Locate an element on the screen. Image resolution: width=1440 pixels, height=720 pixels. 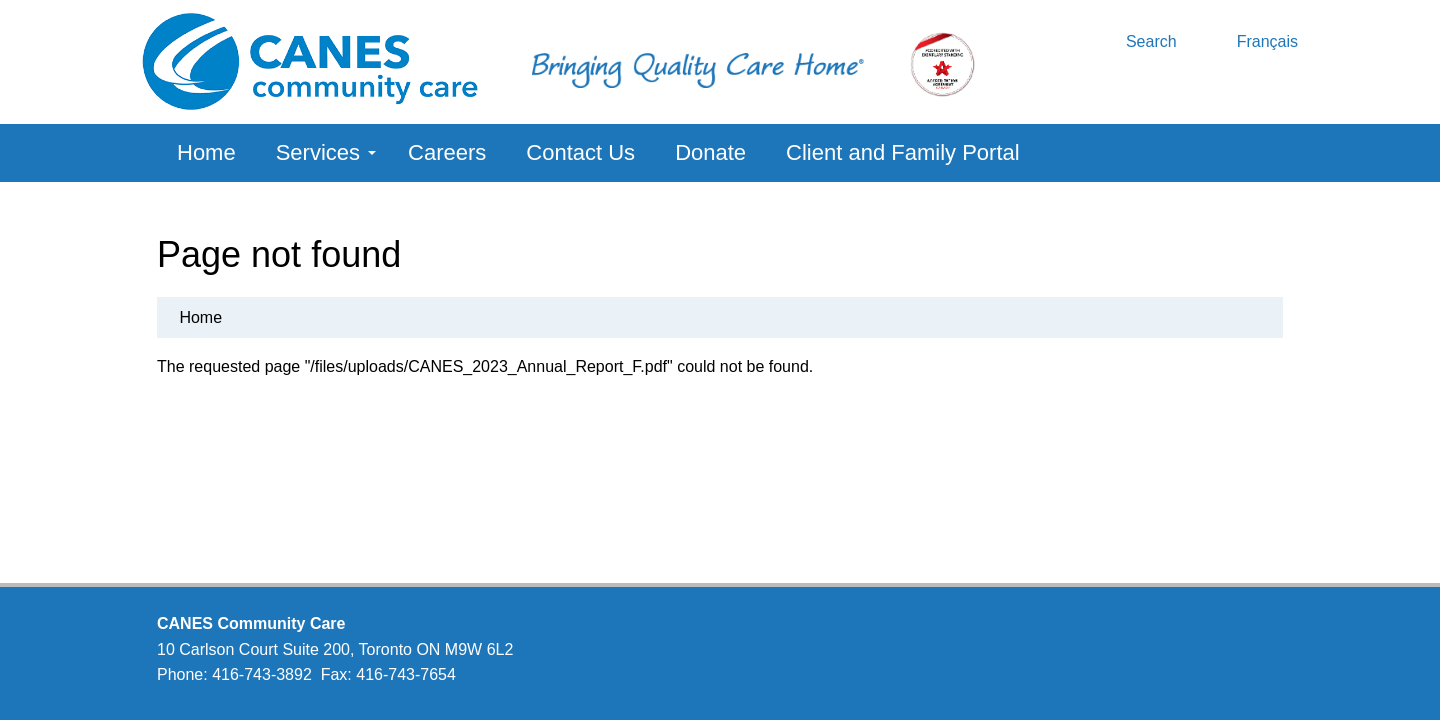
Contact Us is located at coordinates (580, 152).